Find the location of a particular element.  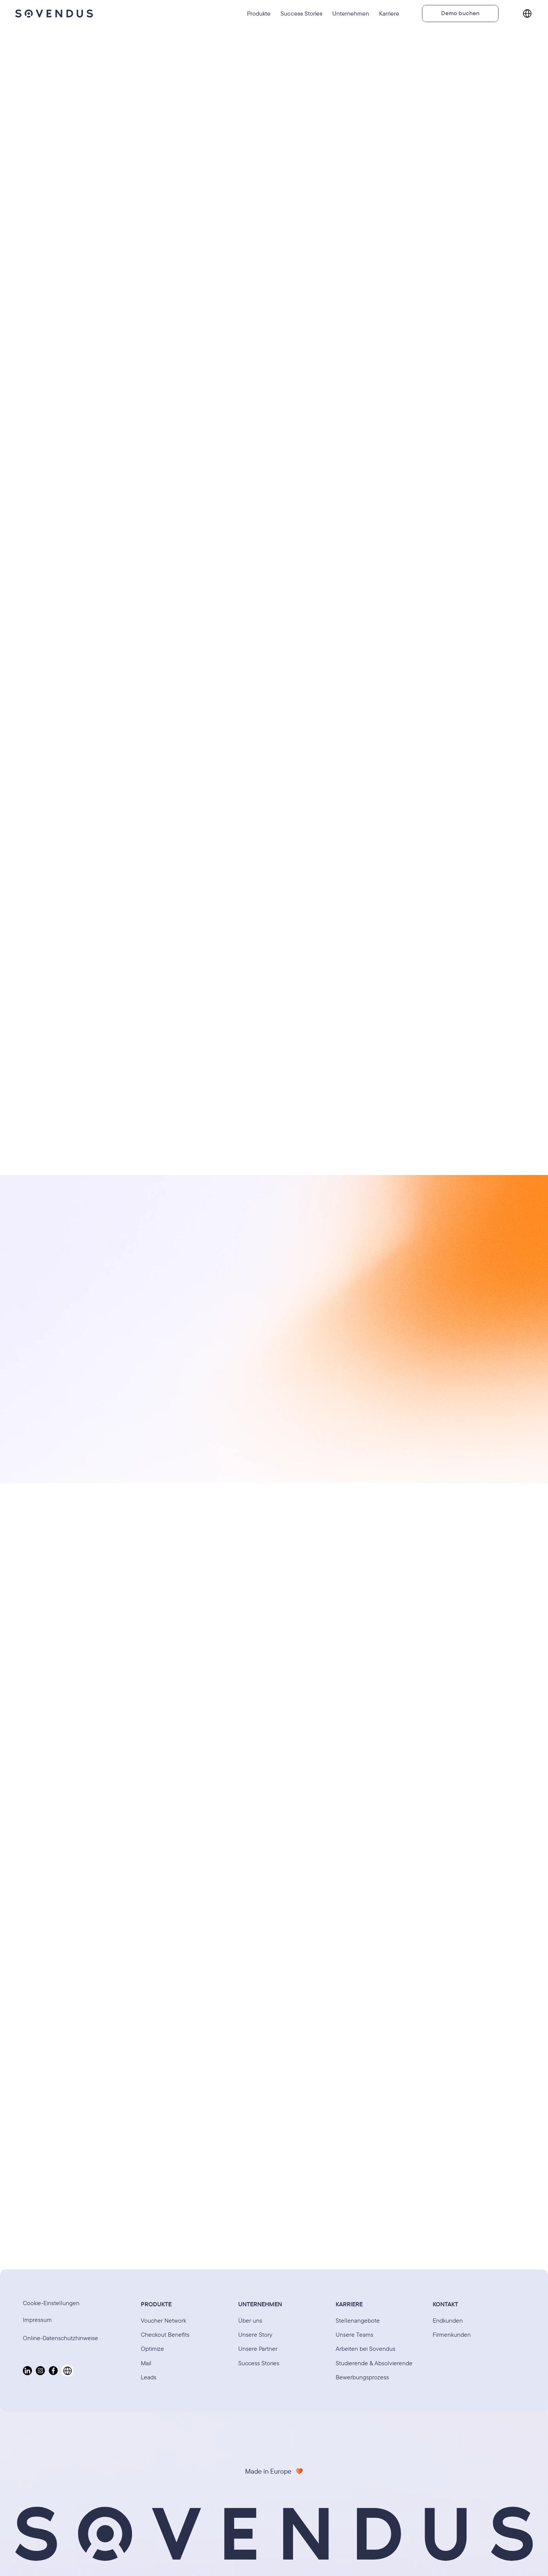

Optimize is located at coordinates (152, 2348).